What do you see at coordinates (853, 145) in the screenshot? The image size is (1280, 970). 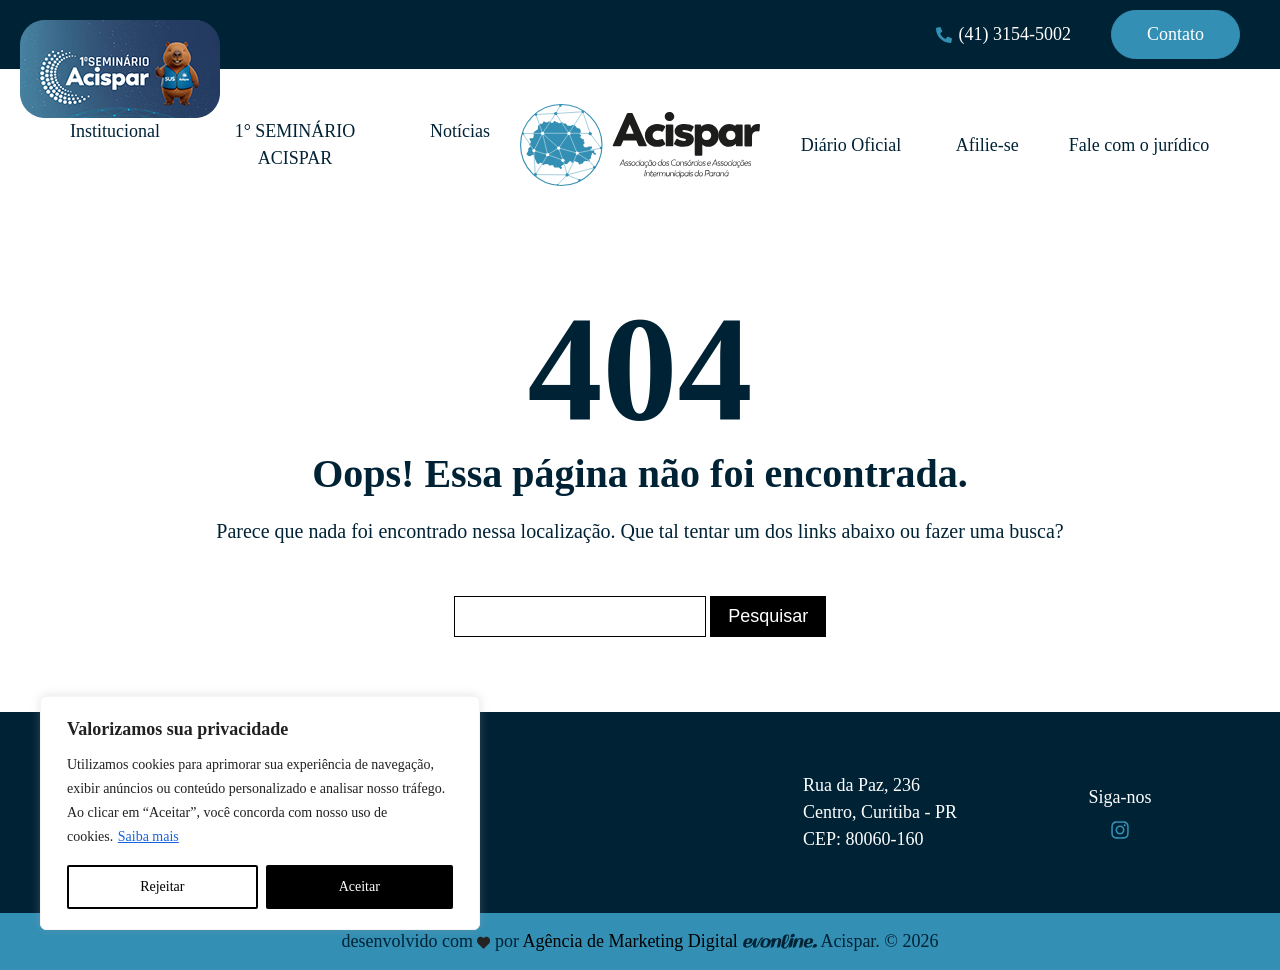 I see `Diário Oficial` at bounding box center [853, 145].